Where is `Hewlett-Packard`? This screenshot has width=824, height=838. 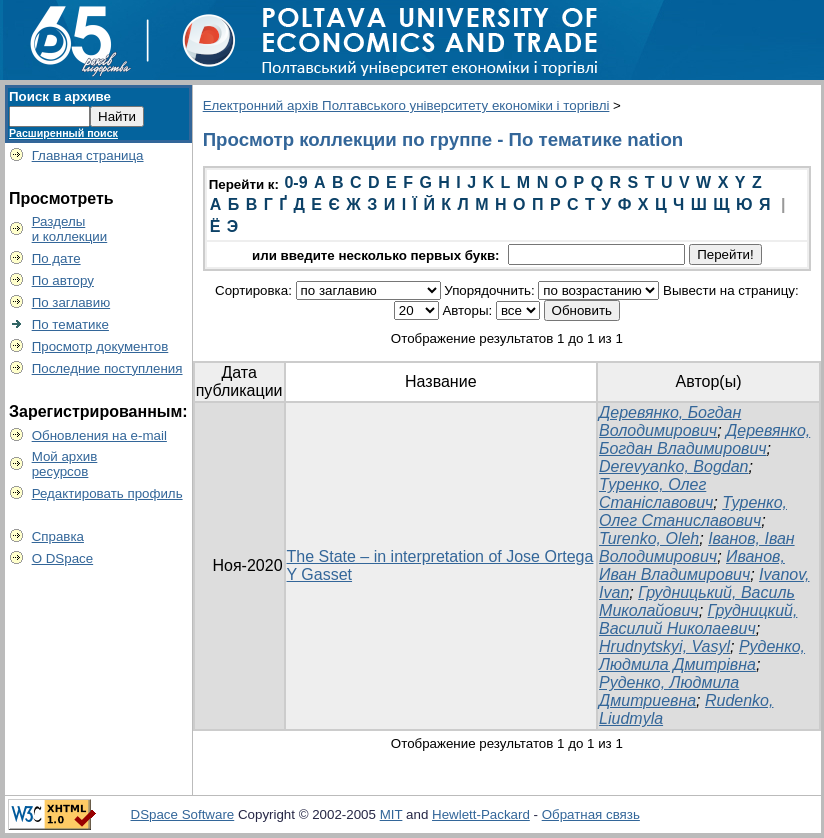
Hewlett-Packard is located at coordinates (481, 814).